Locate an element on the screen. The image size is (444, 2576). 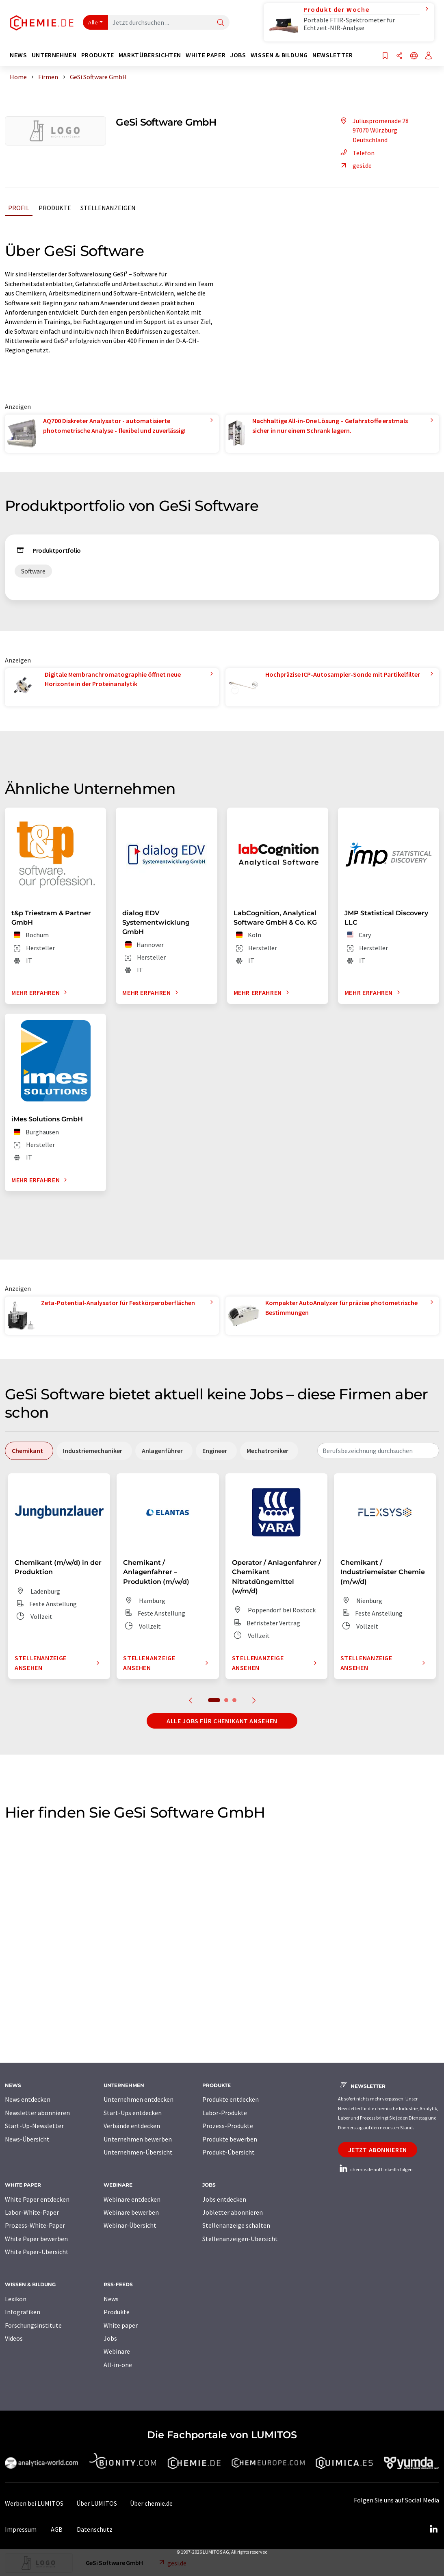
Verbände entdecken is located at coordinates (132, 2126).